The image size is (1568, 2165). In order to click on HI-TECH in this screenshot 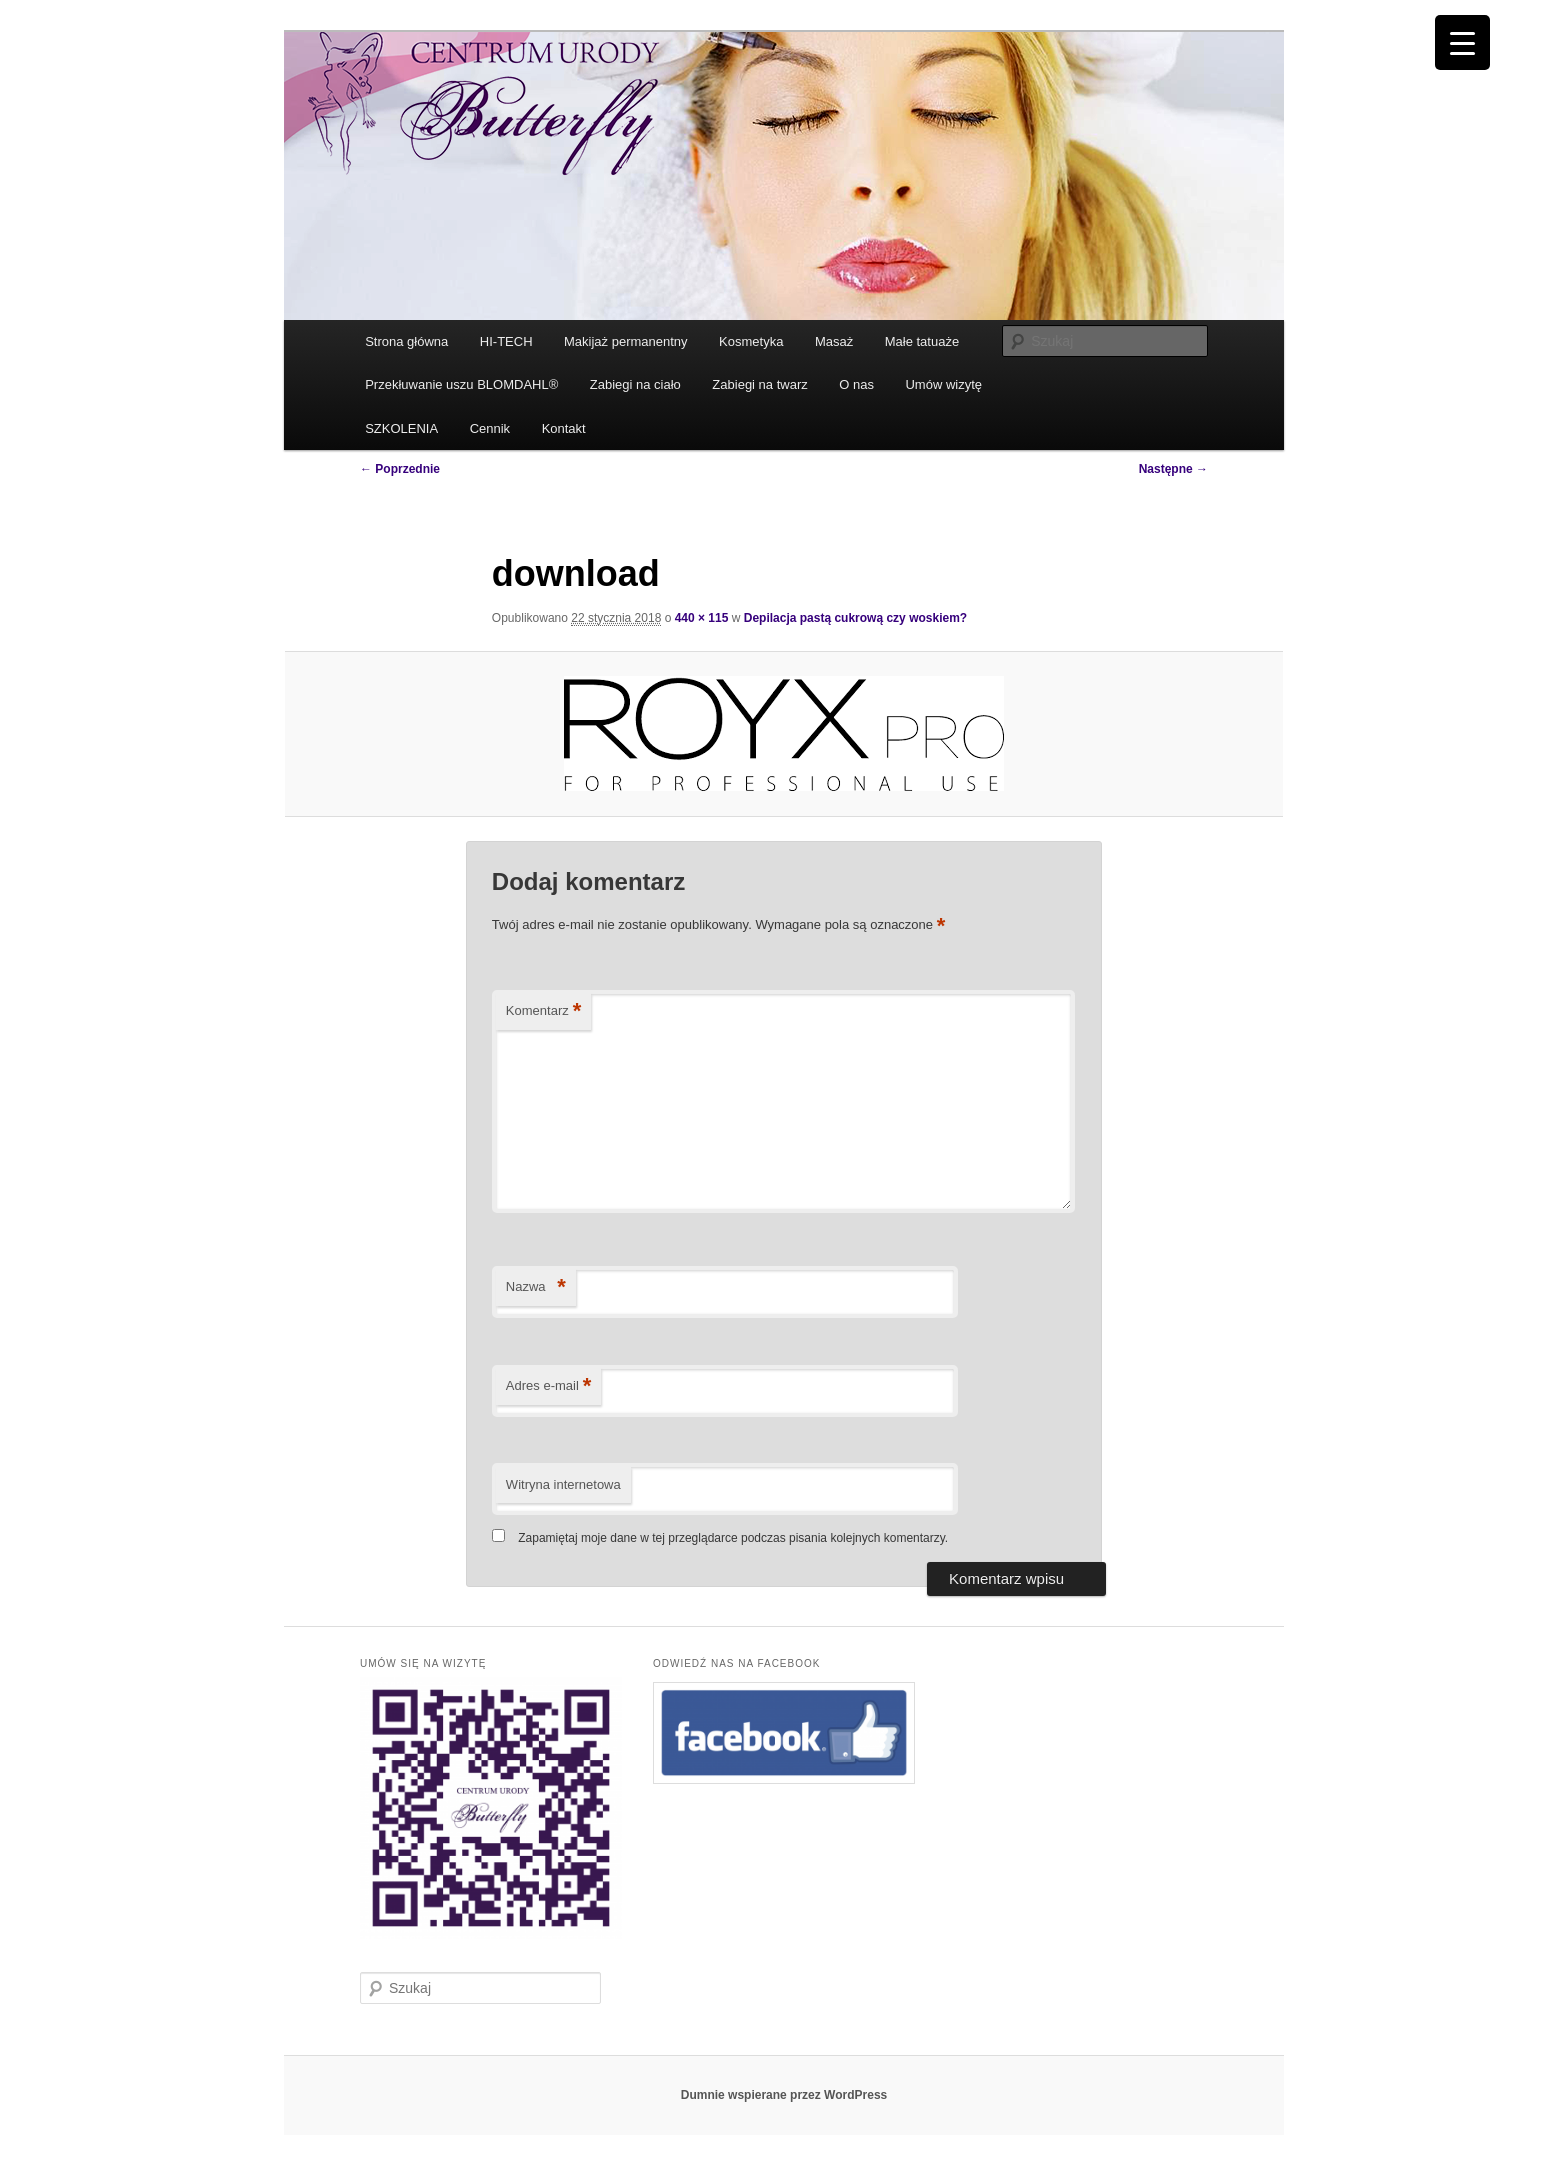, I will do `click(506, 341)`.